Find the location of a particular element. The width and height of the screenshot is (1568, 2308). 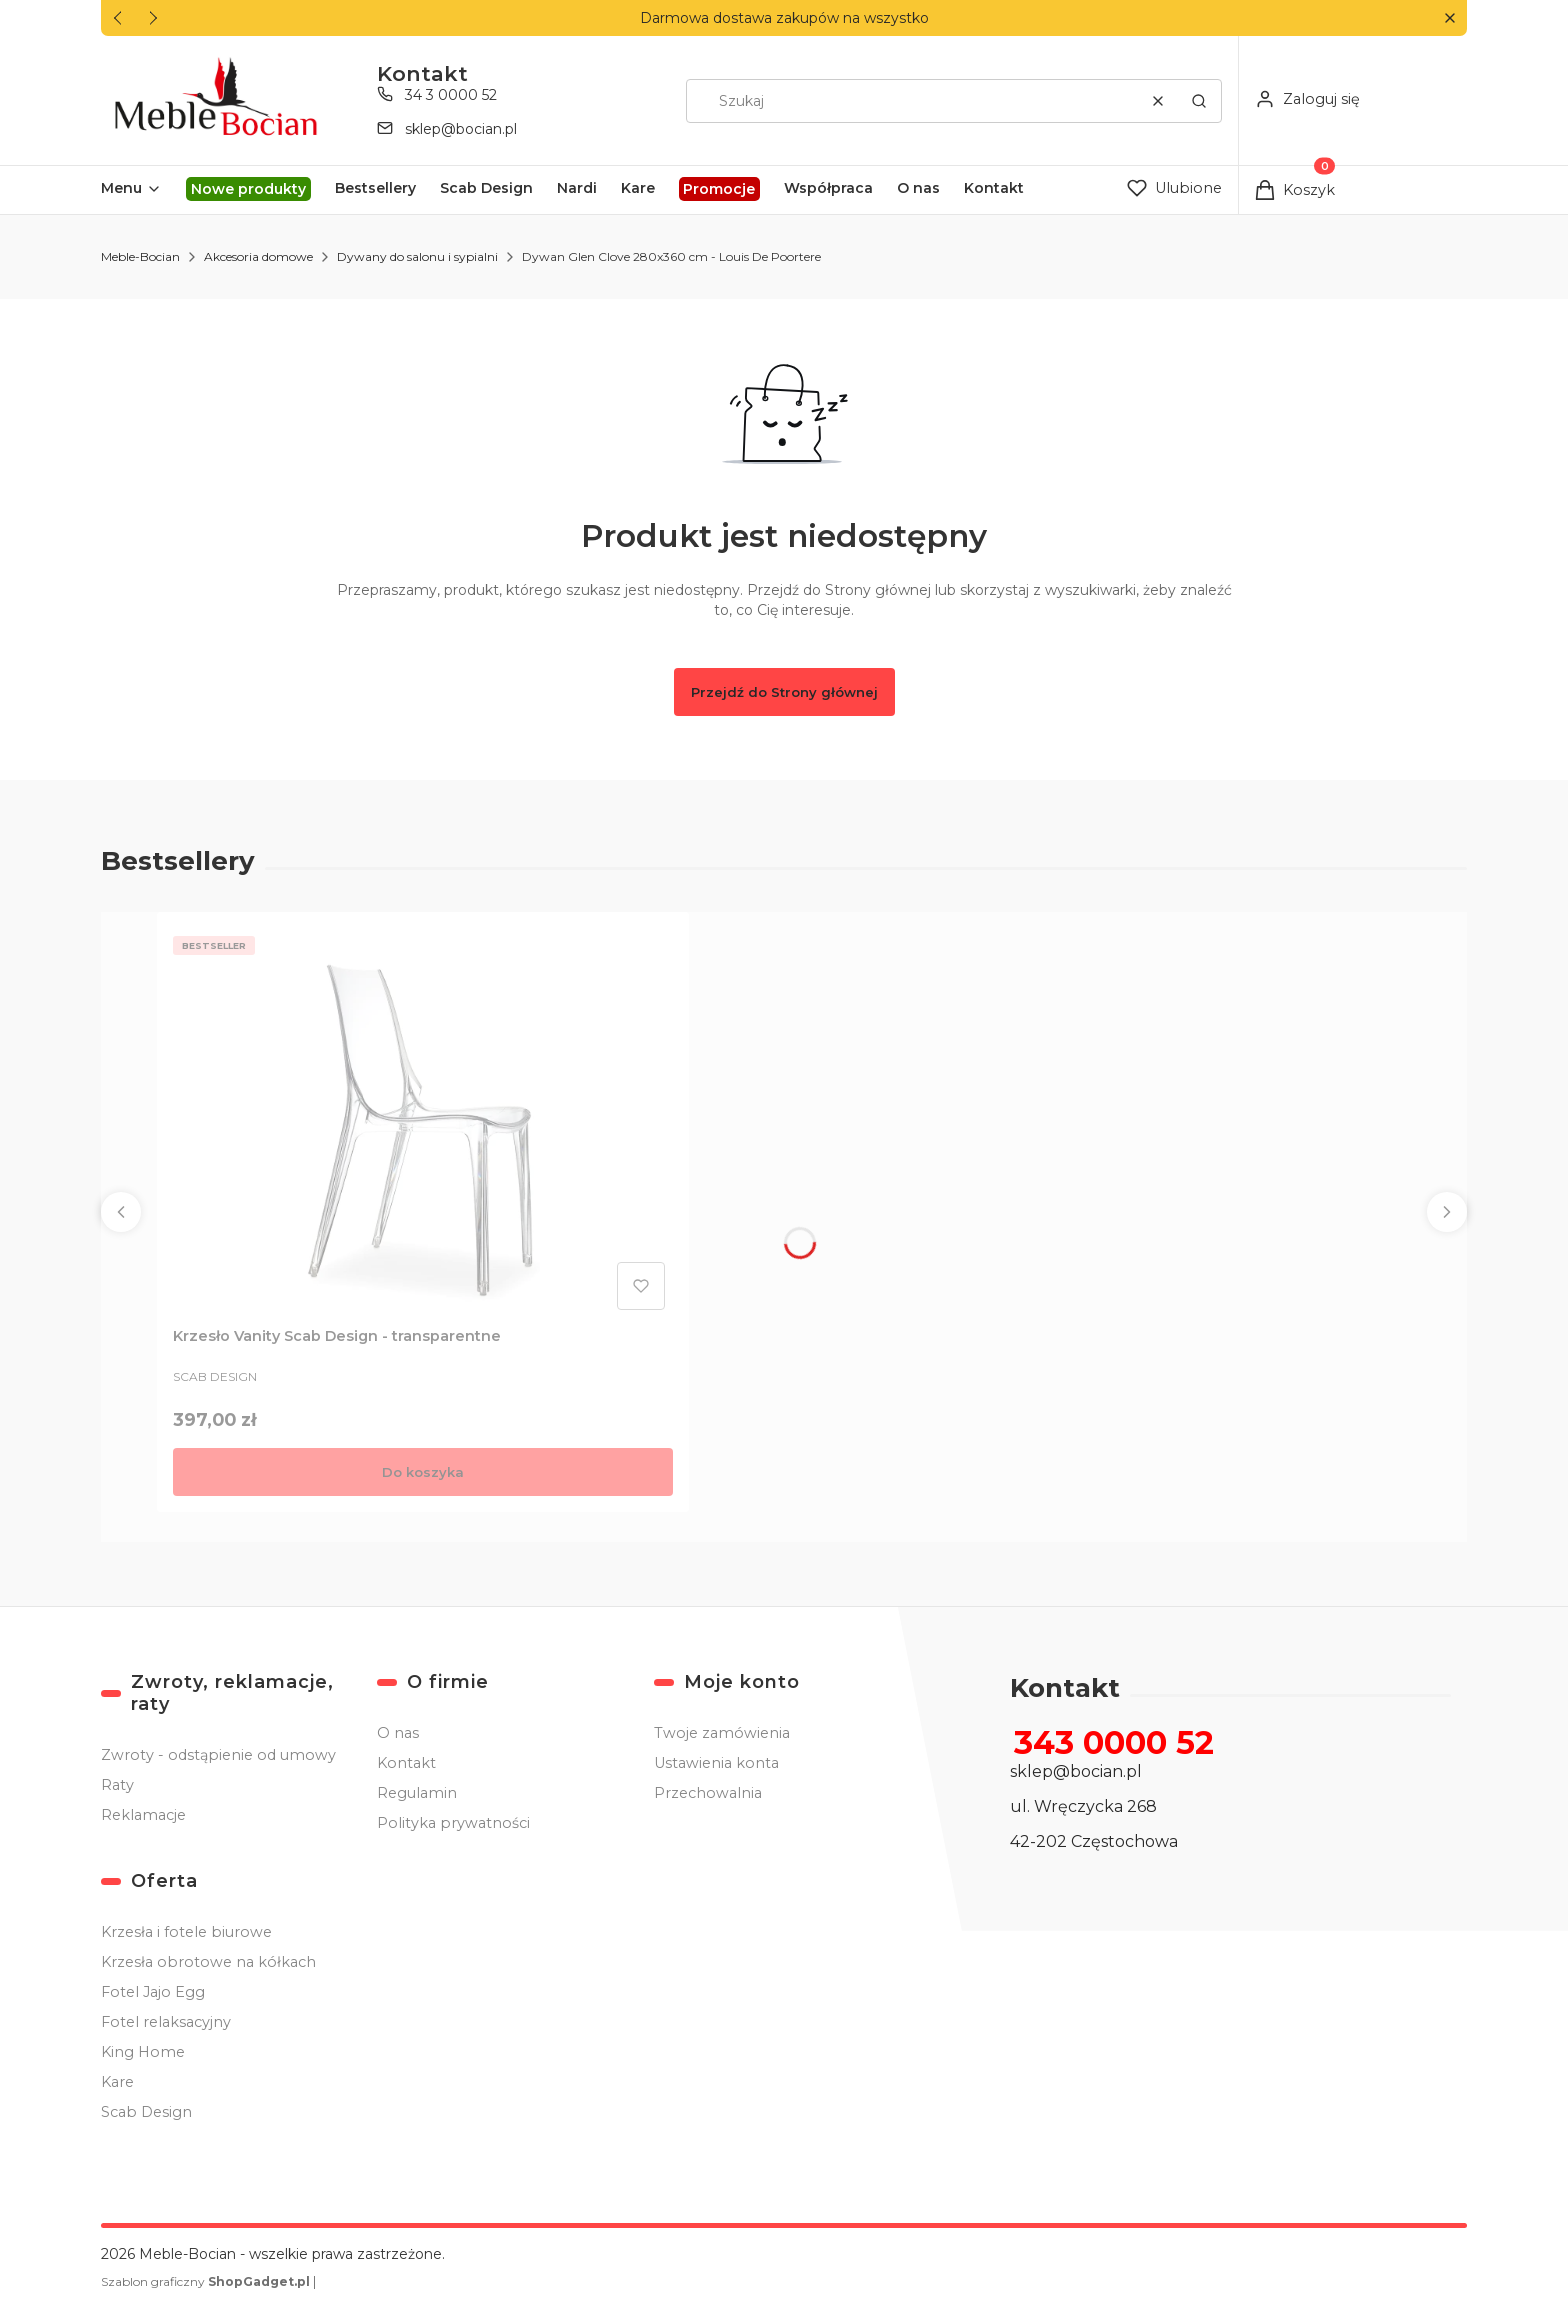

Kare is located at coordinates (117, 2082).